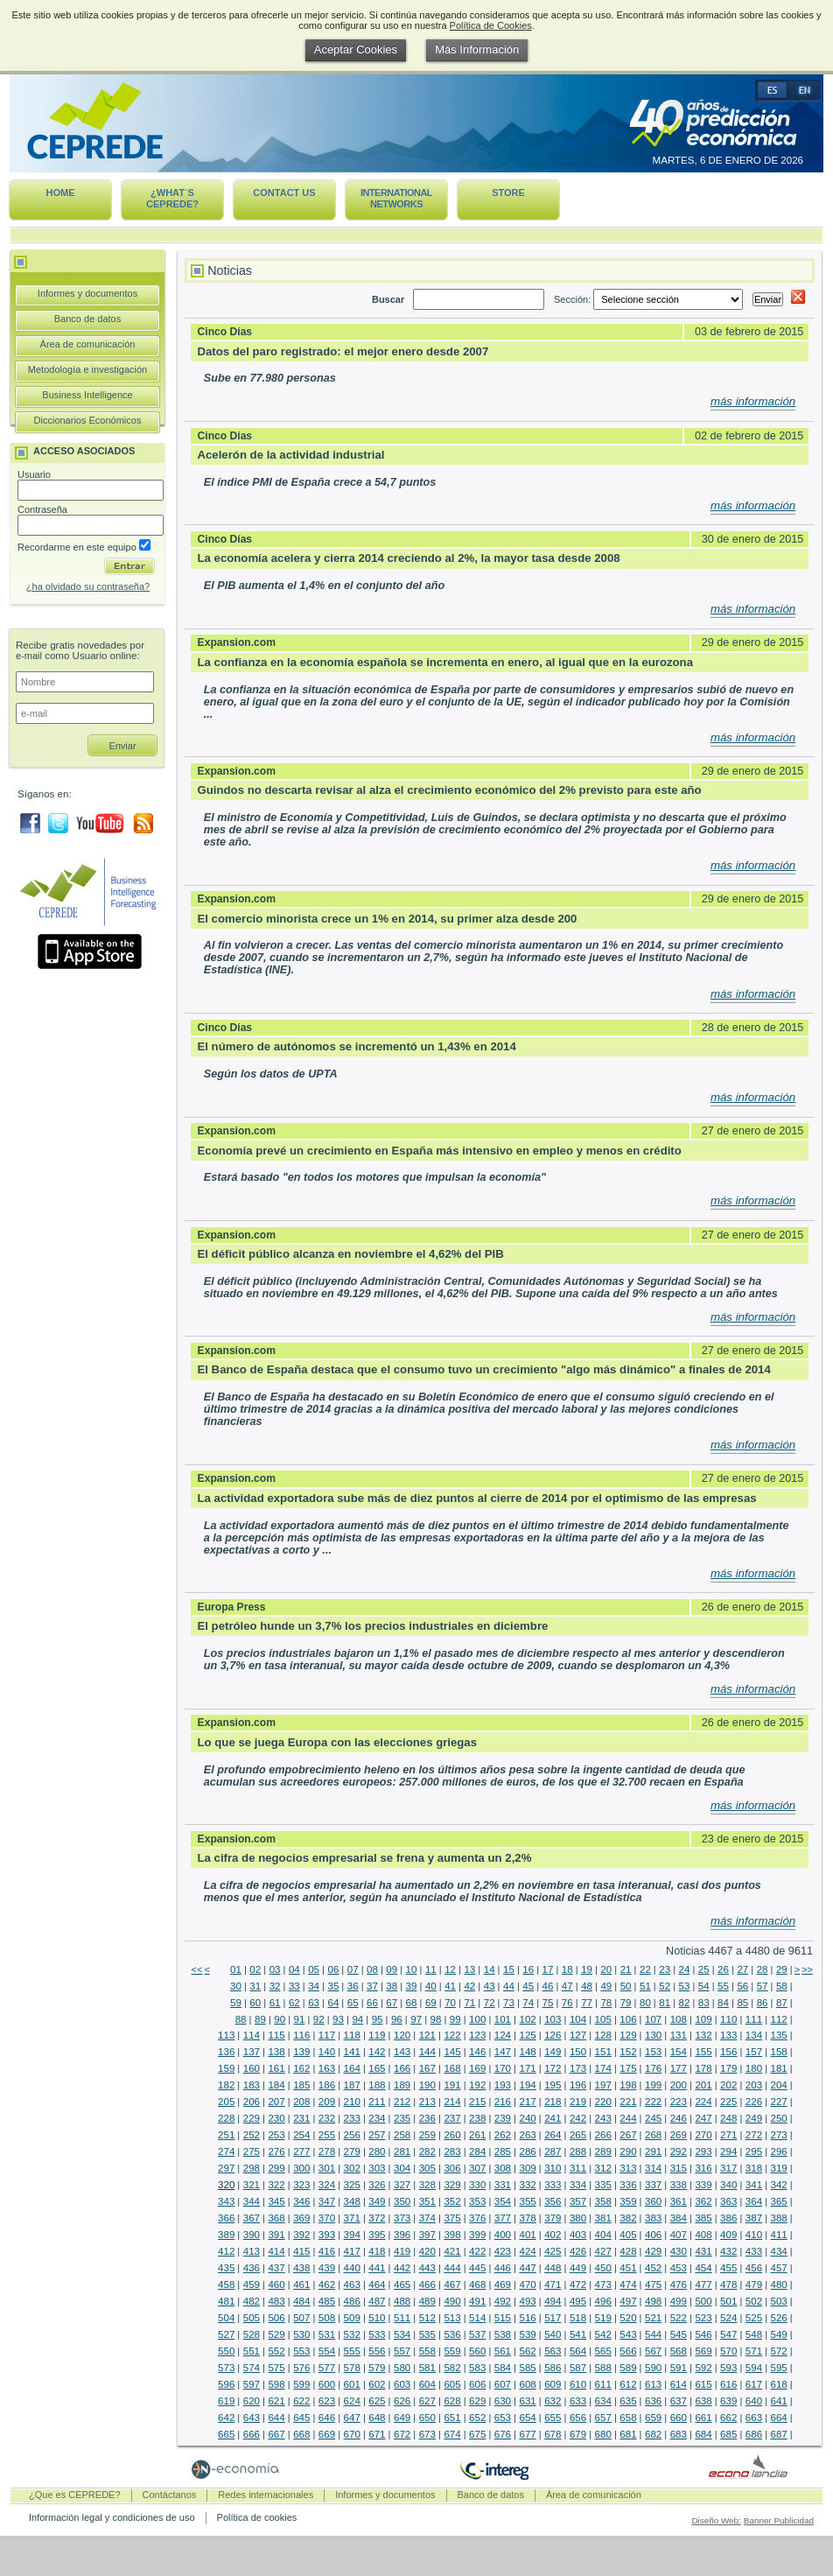 Image resolution: width=833 pixels, height=2576 pixels. Describe the element at coordinates (653, 2201) in the screenshot. I see `360` at that location.